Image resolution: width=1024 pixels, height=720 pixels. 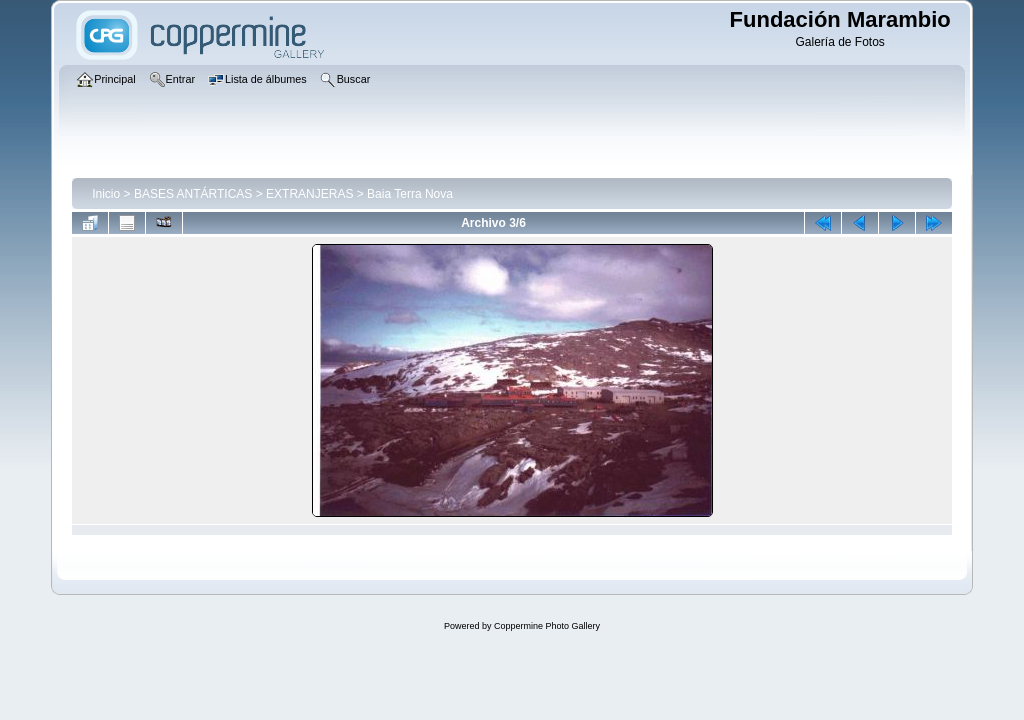 What do you see at coordinates (410, 194) in the screenshot?
I see `Baia Terra Nova` at bounding box center [410, 194].